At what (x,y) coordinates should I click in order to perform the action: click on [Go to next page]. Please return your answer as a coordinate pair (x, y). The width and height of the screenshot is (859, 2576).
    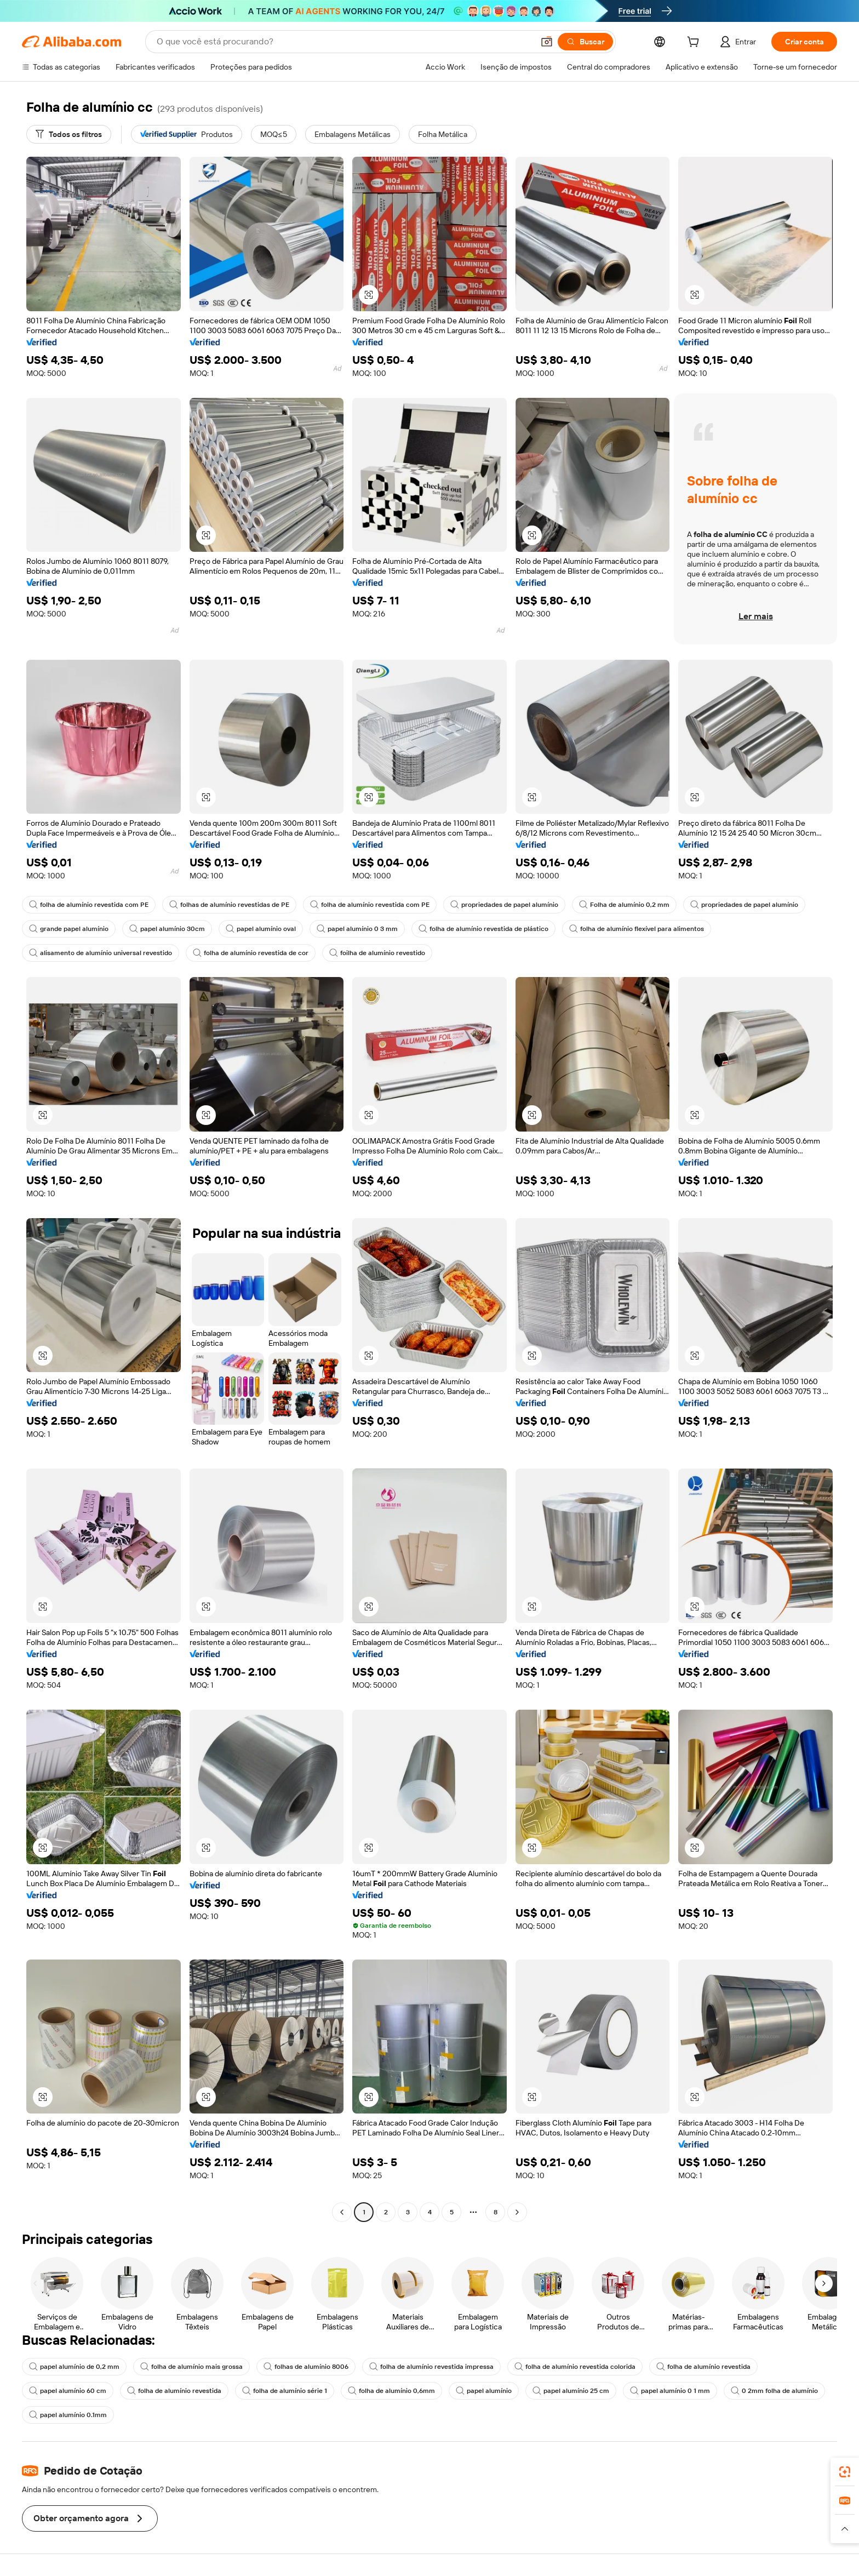
    Looking at the image, I should click on (517, 2212).